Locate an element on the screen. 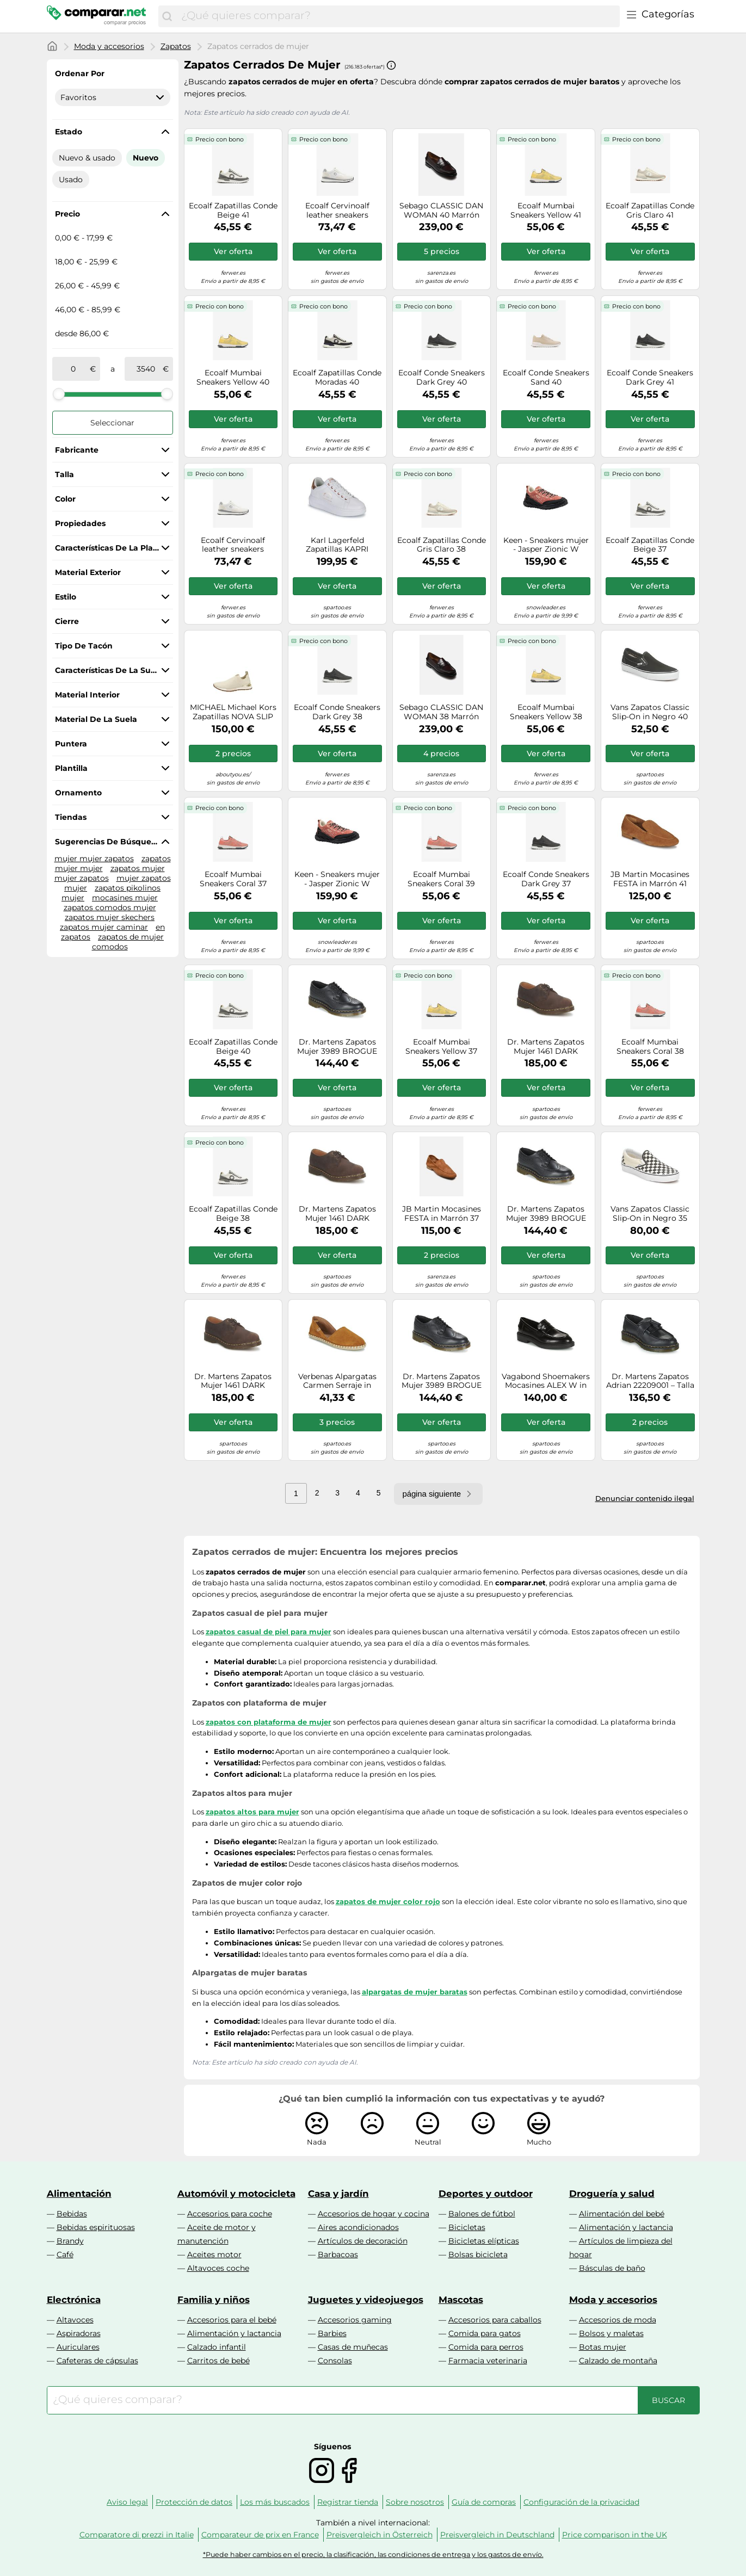  Precio con bono is located at coordinates (219, 139).